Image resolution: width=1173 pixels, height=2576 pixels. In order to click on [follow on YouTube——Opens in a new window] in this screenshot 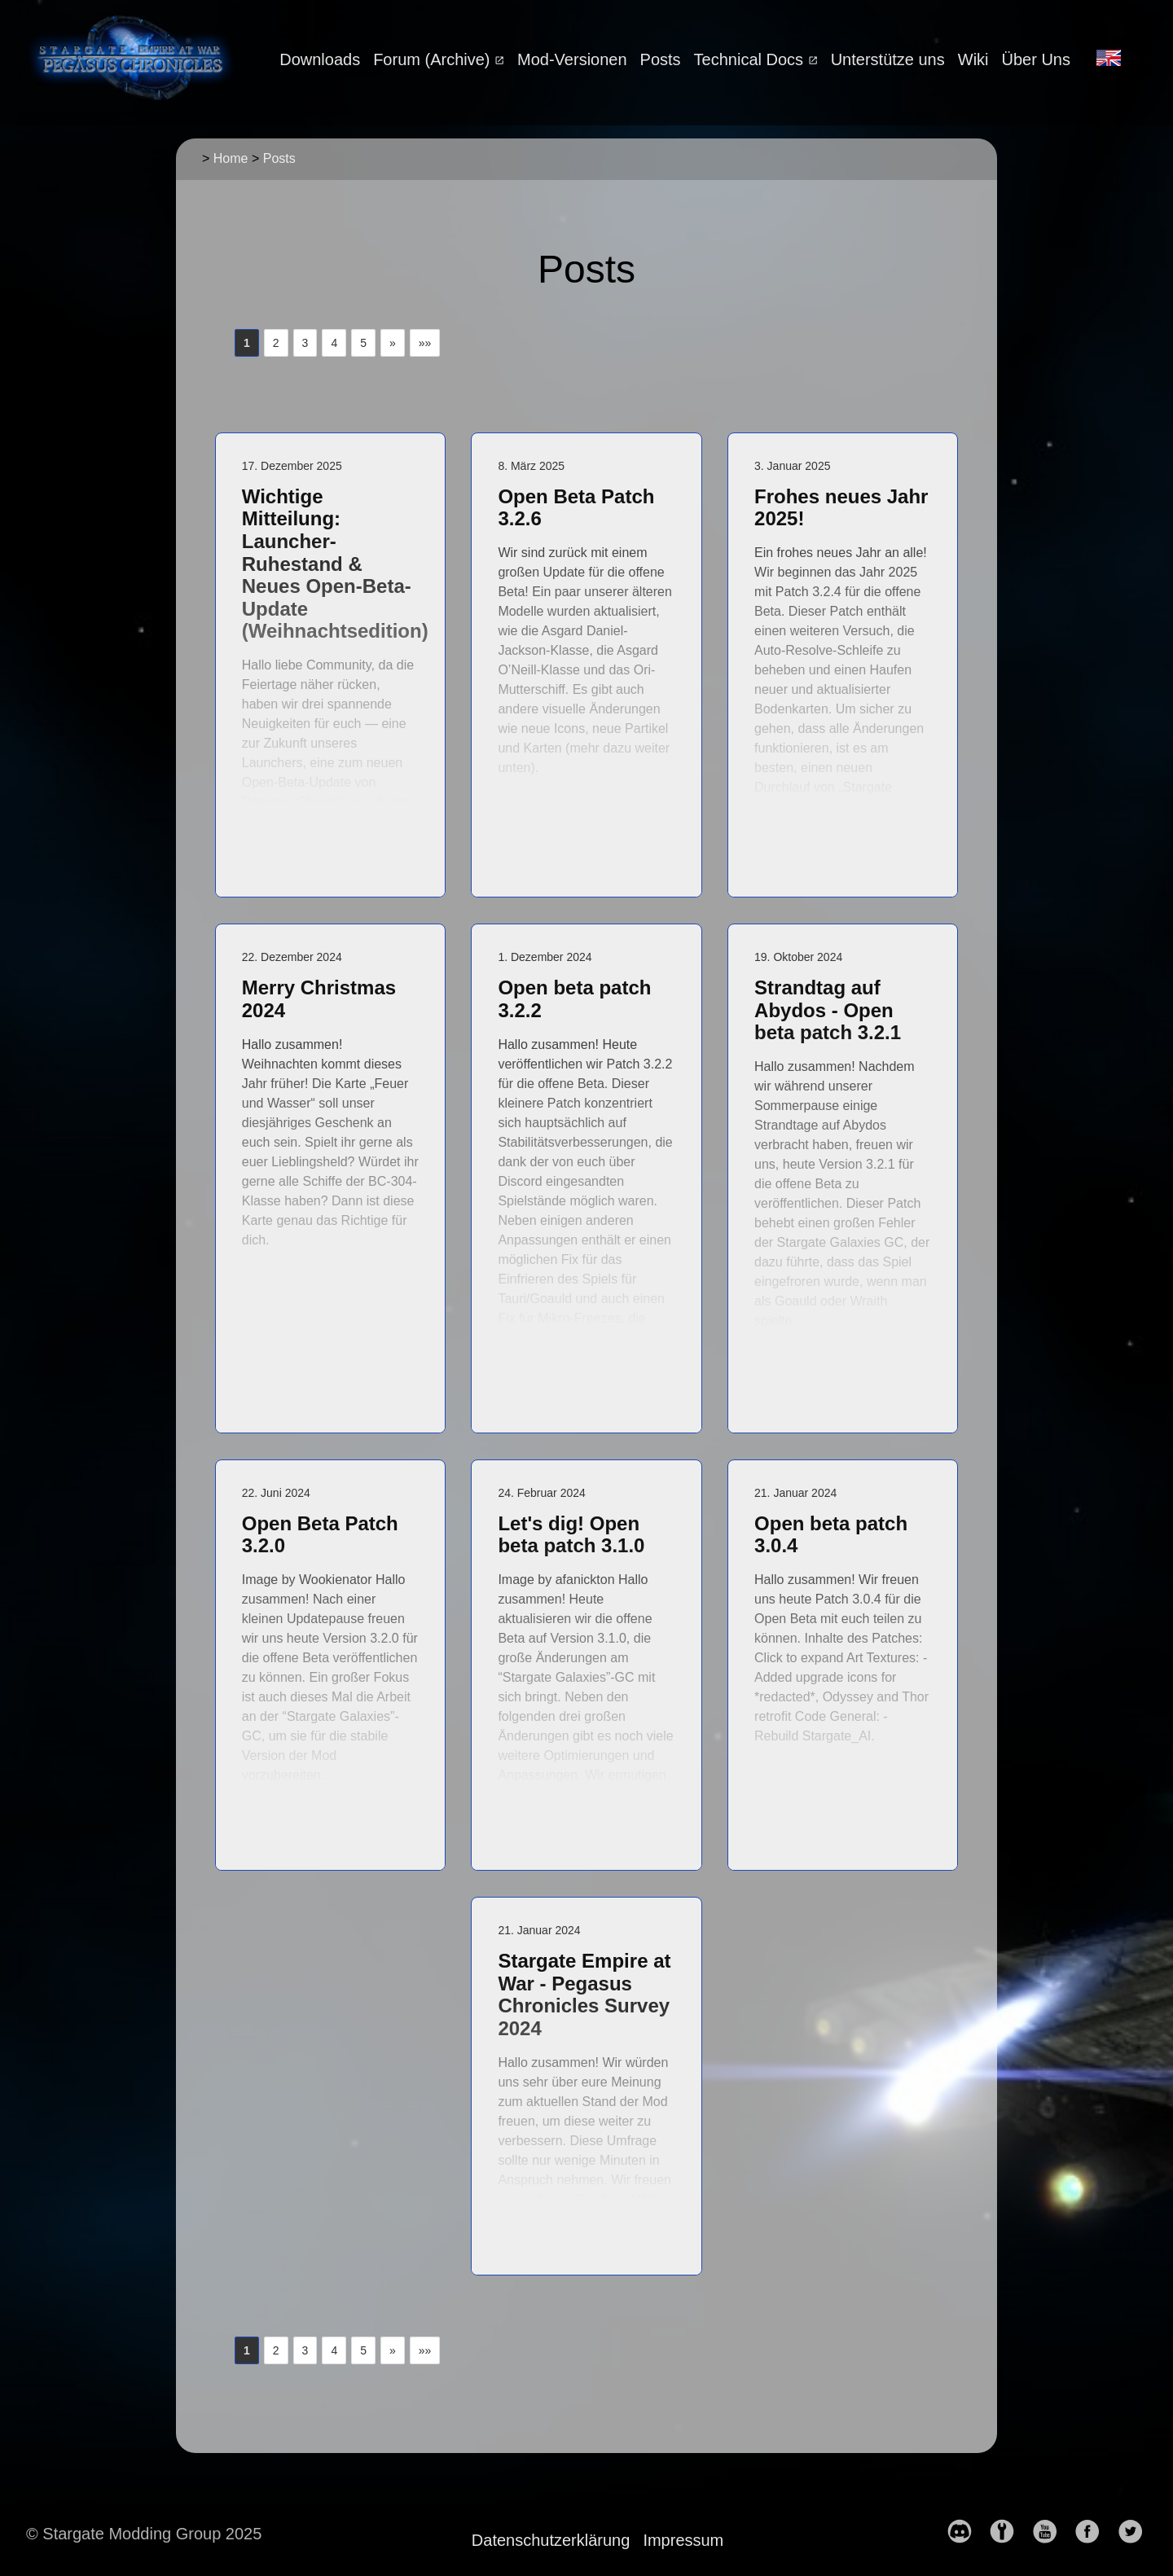, I will do `click(1051, 2532)`.